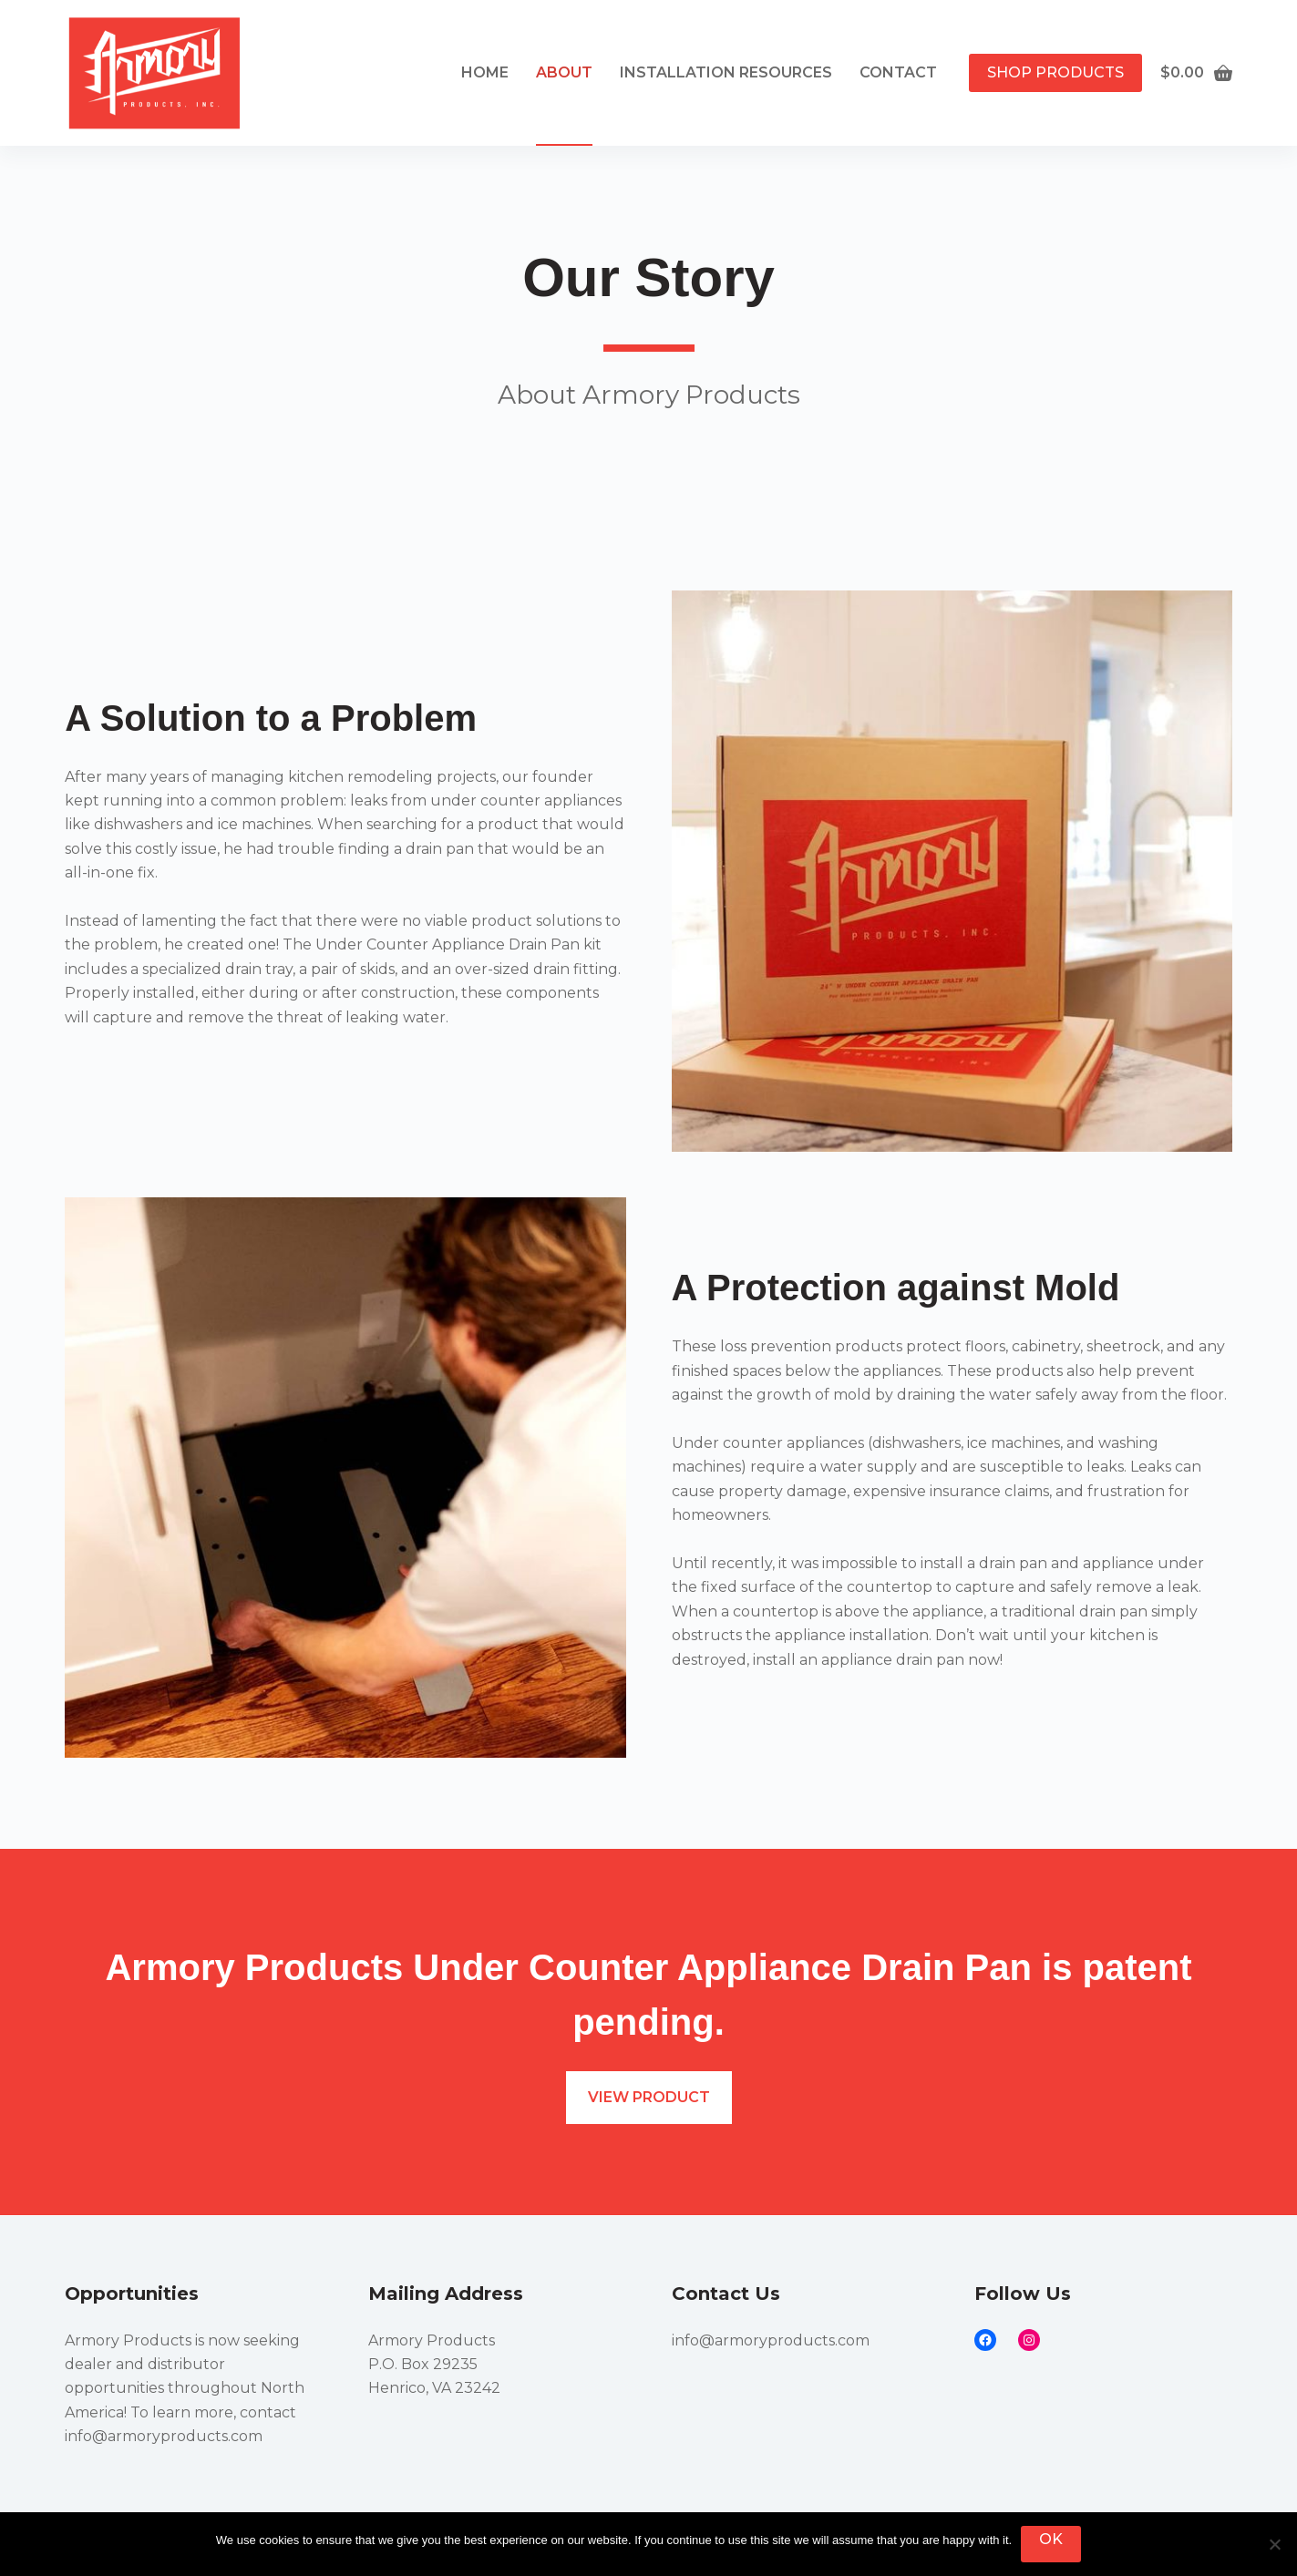 This screenshot has height=2576, width=1297. I want to click on info@armoryproducts.com, so click(163, 2436).